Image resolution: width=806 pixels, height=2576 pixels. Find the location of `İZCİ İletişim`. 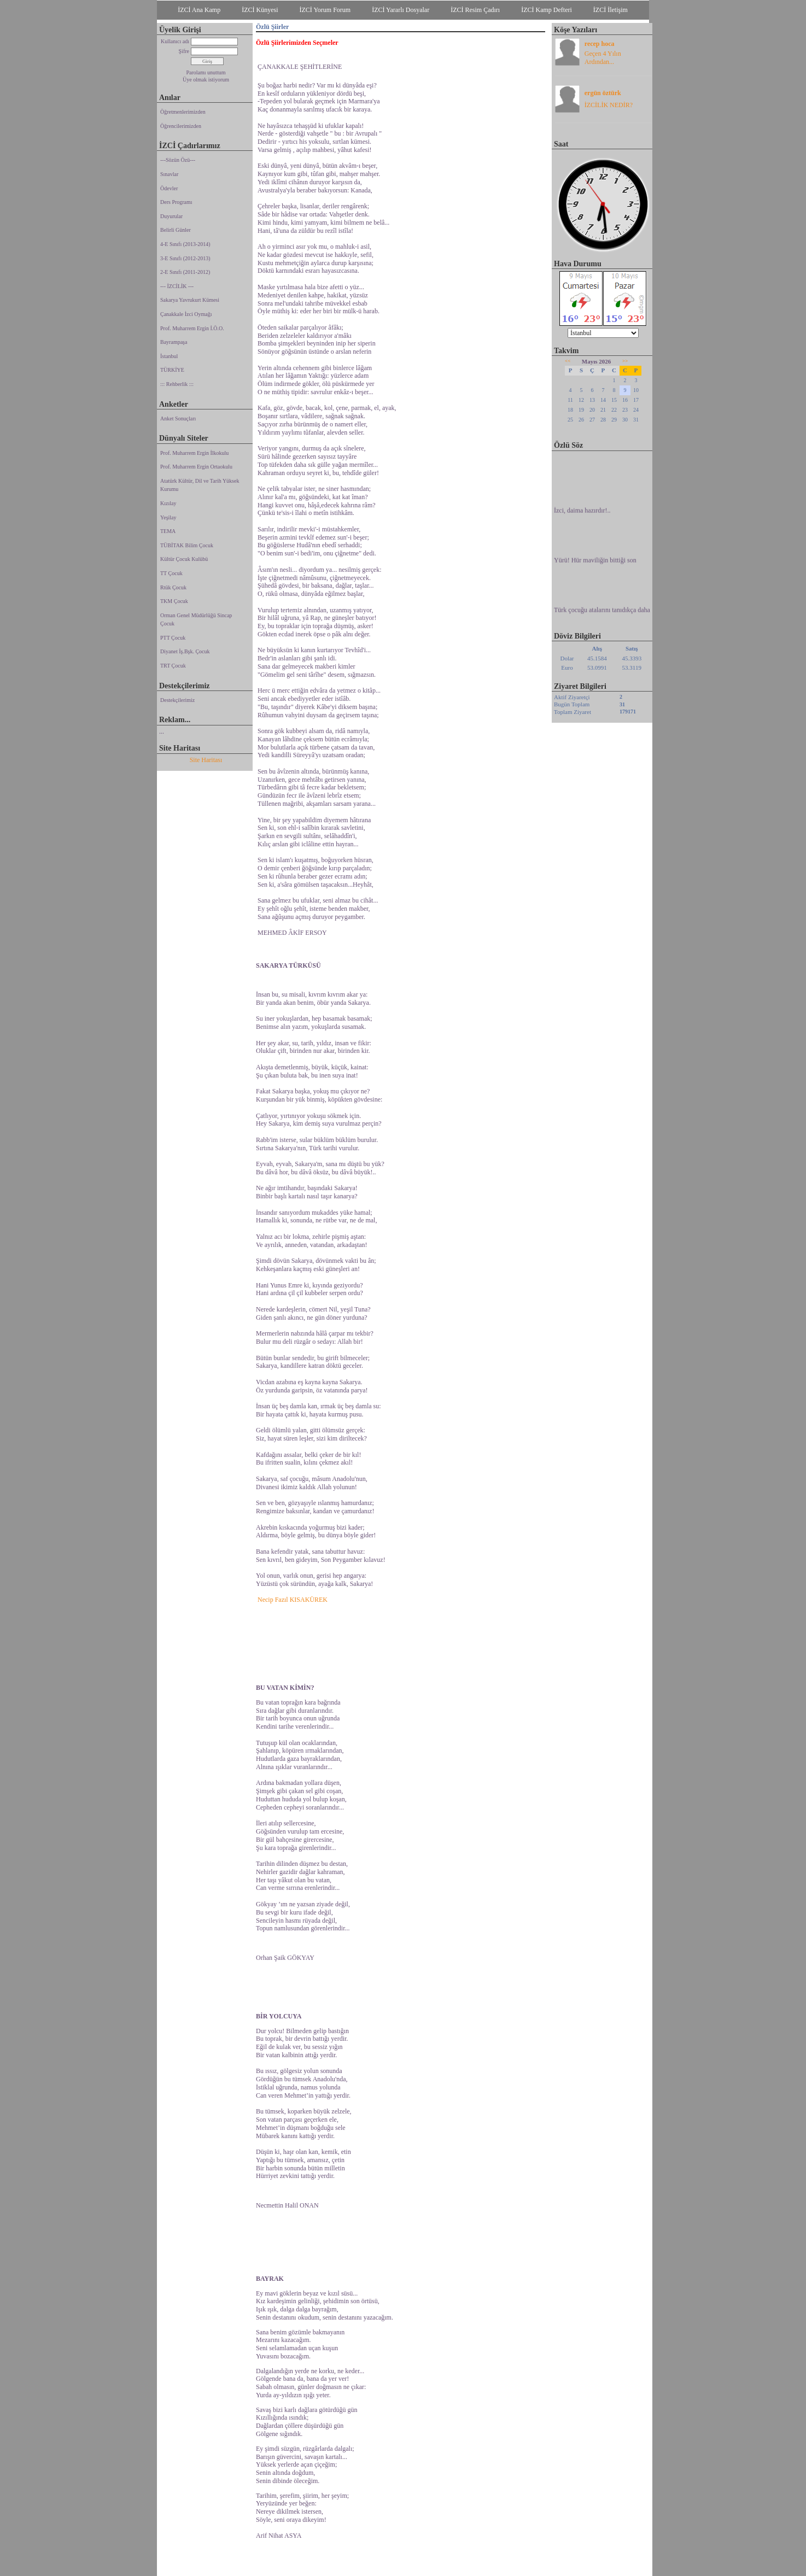

İZCİ İletişim is located at coordinates (610, 10).